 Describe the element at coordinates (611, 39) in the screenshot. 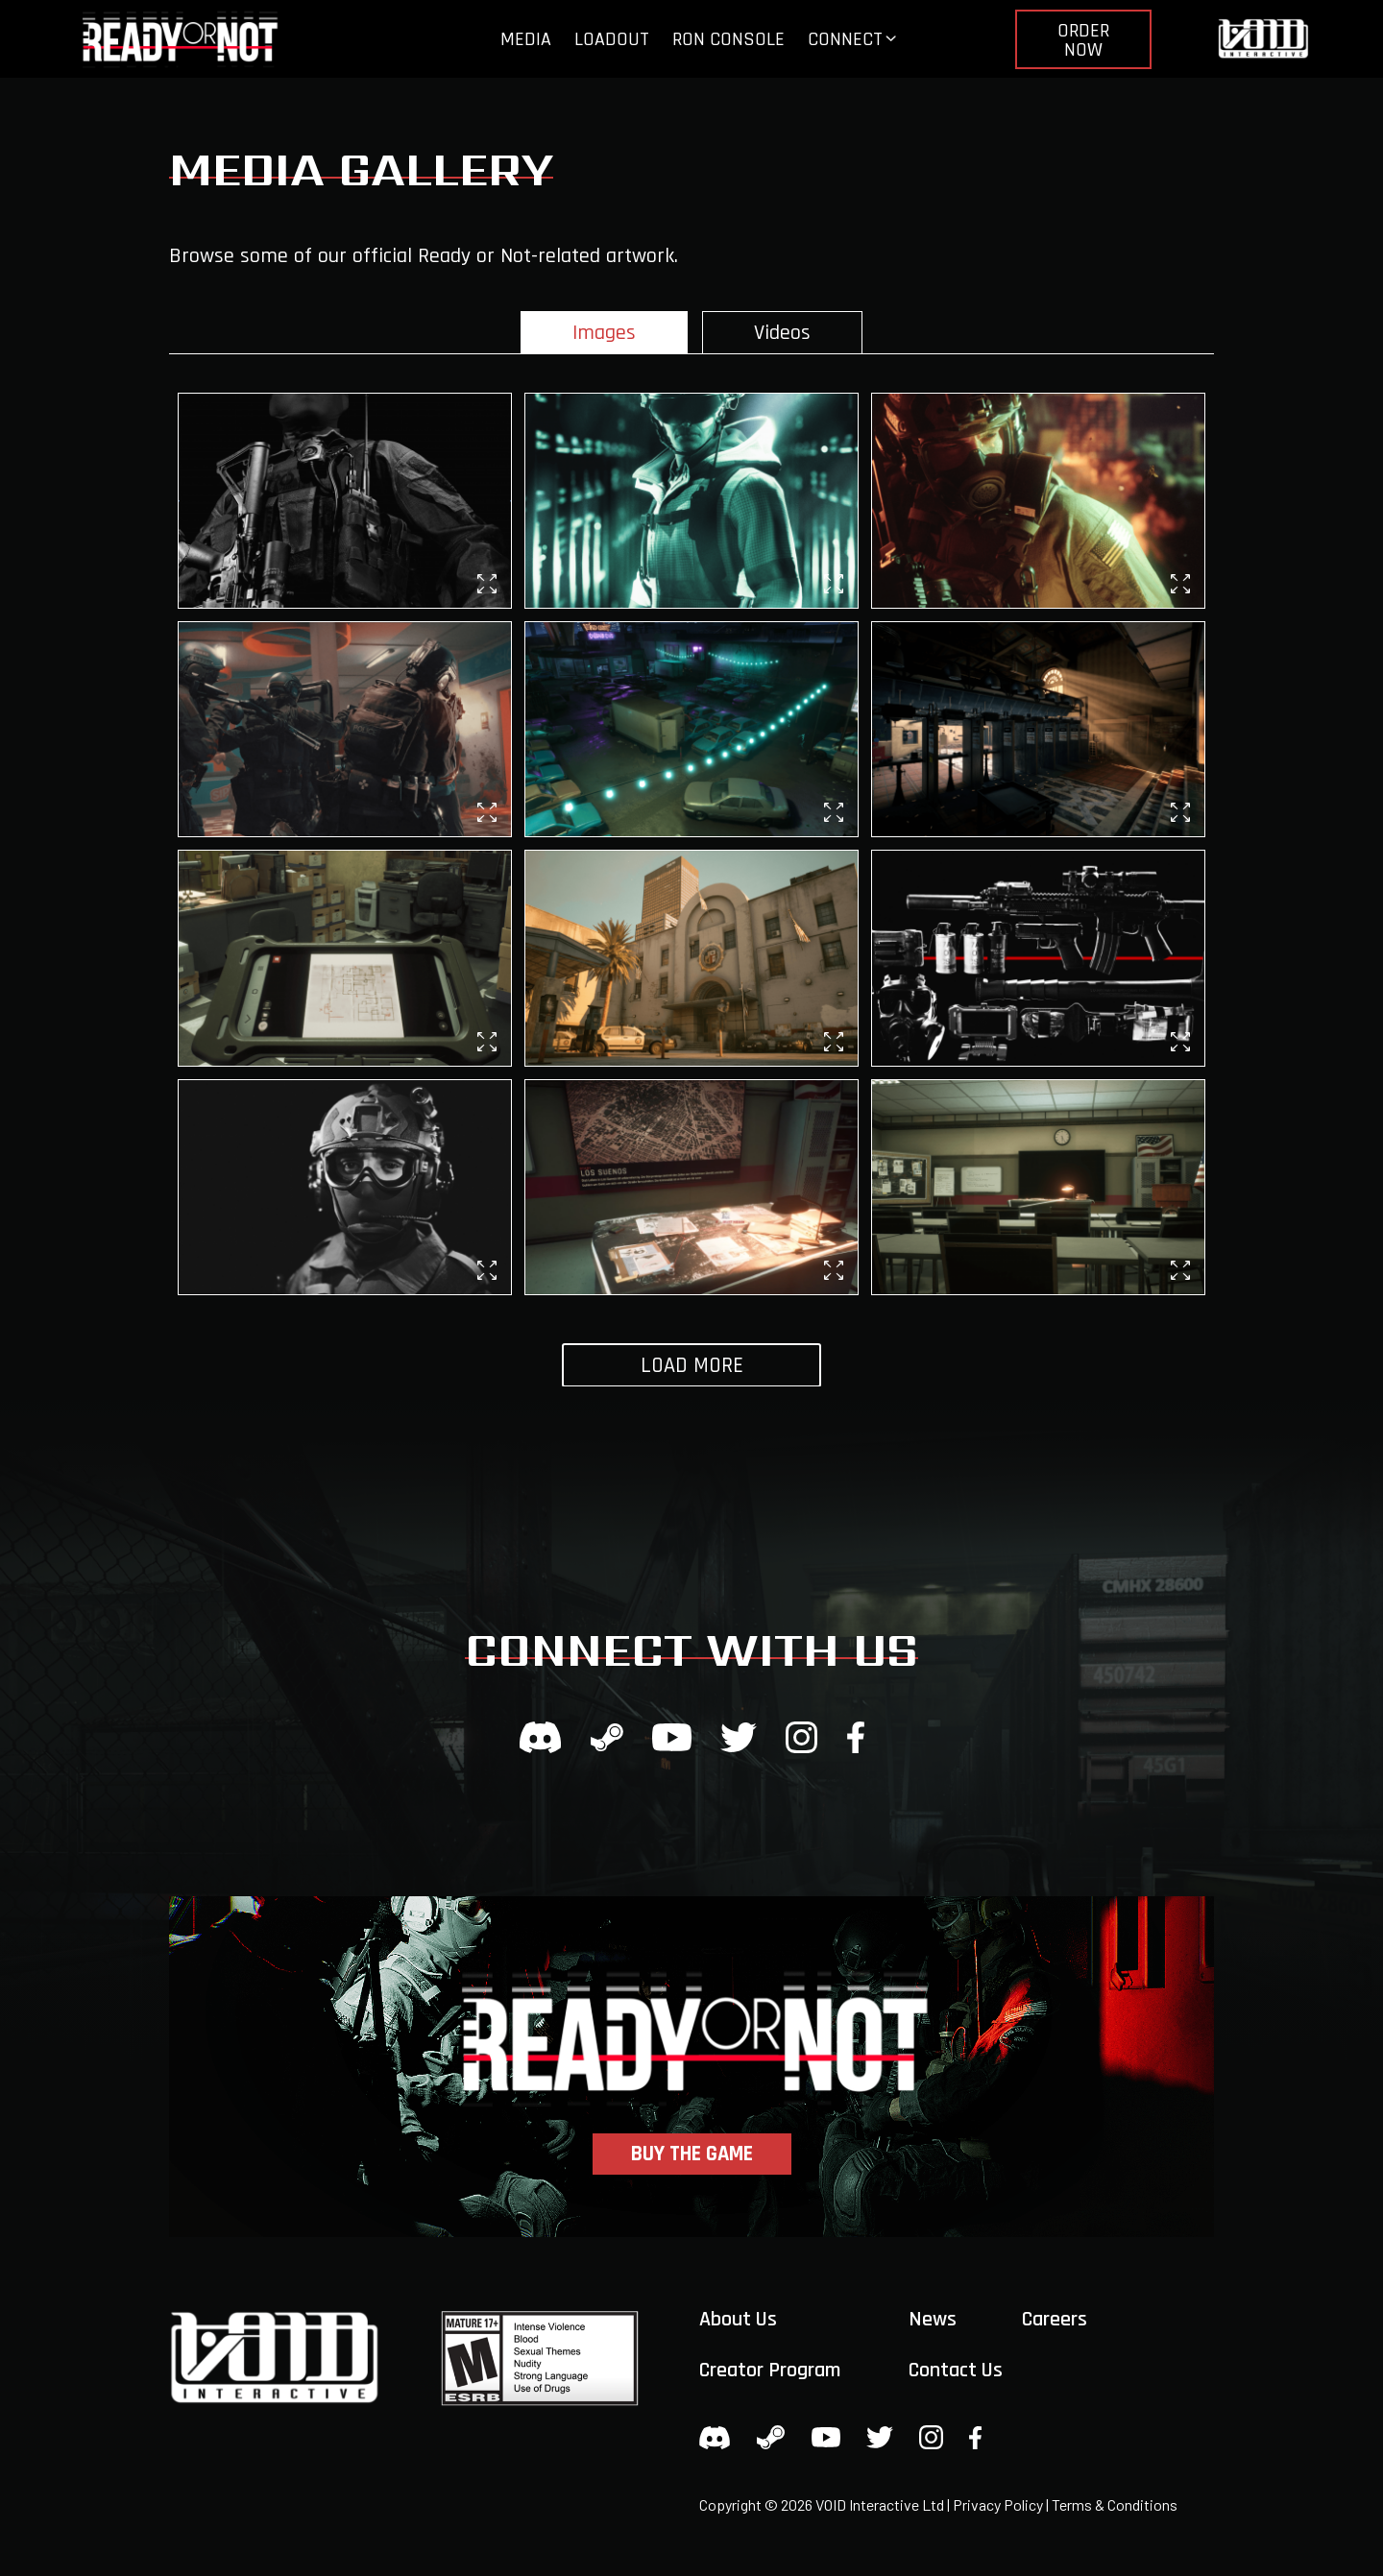

I see `Loadout` at that location.